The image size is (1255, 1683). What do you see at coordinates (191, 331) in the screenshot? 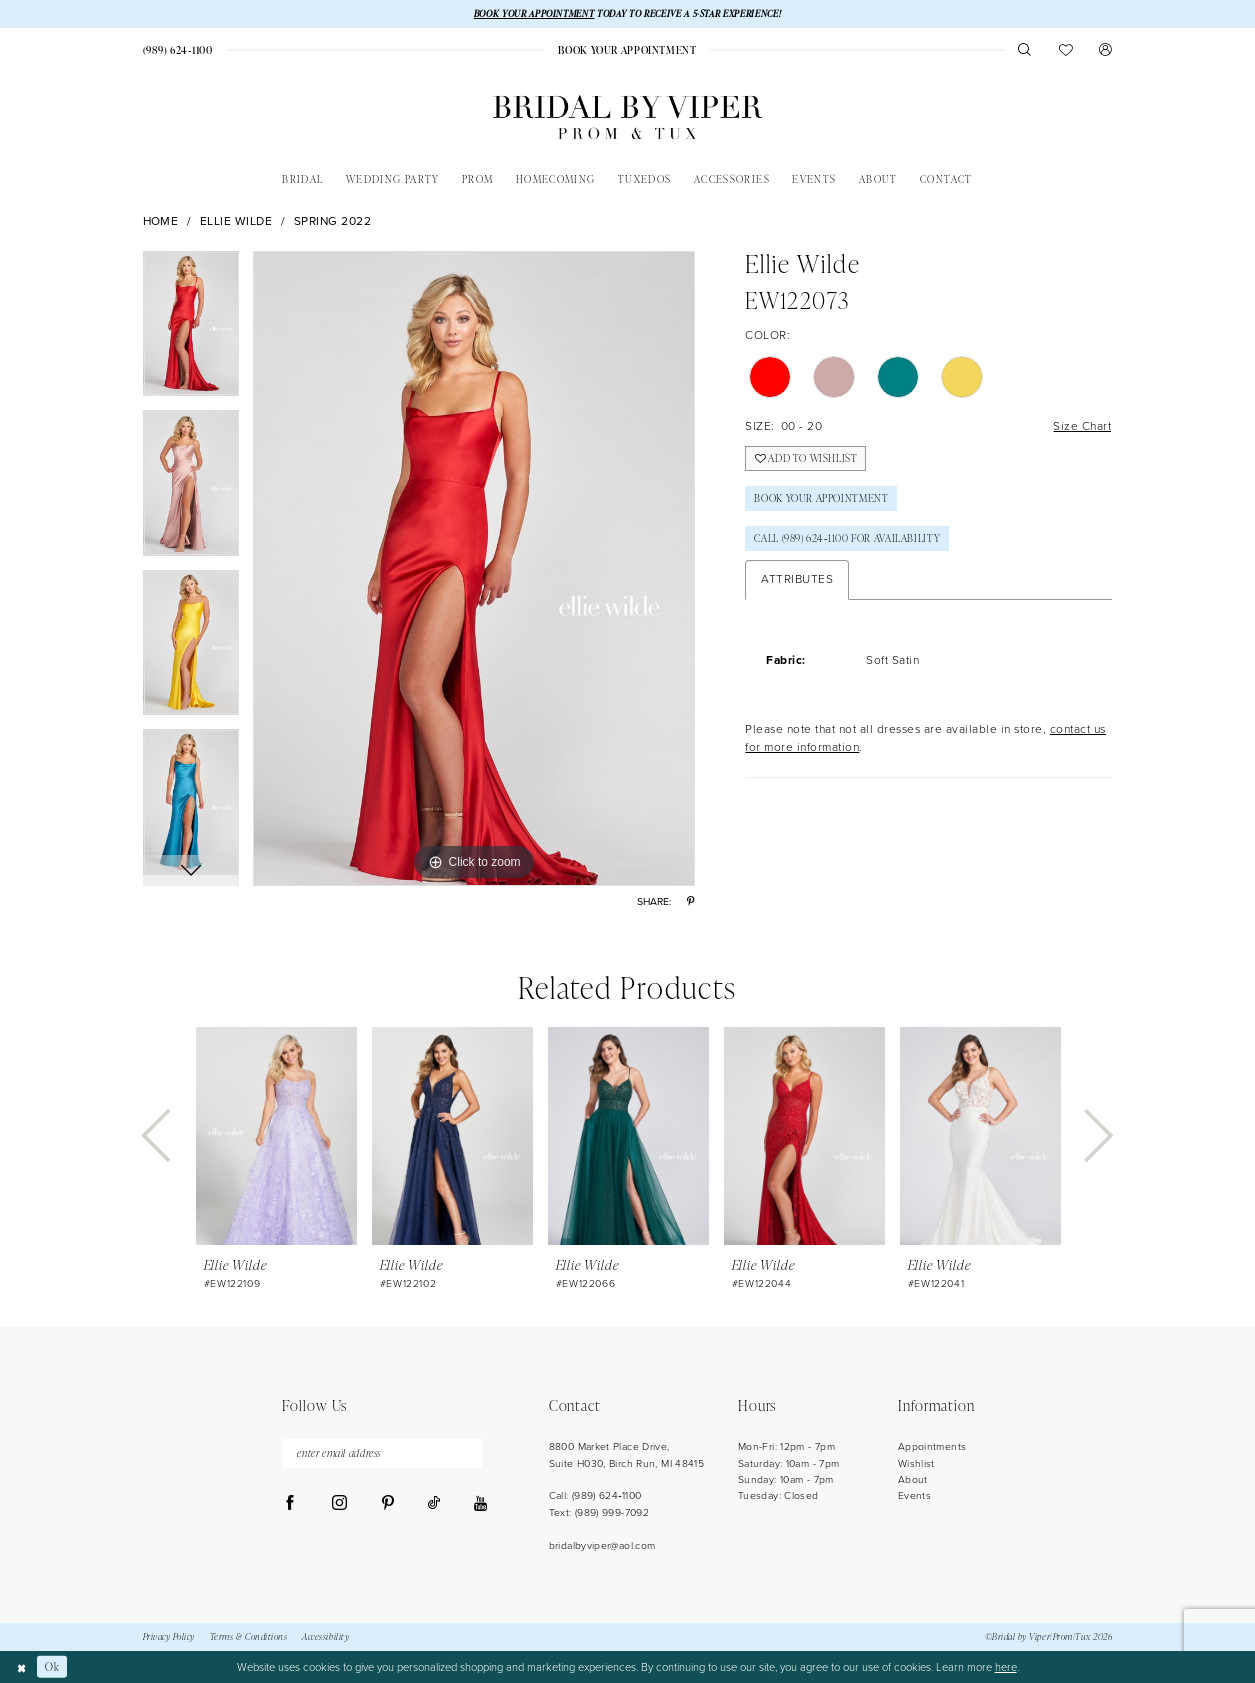
I see `[tabpanel]` at bounding box center [191, 331].